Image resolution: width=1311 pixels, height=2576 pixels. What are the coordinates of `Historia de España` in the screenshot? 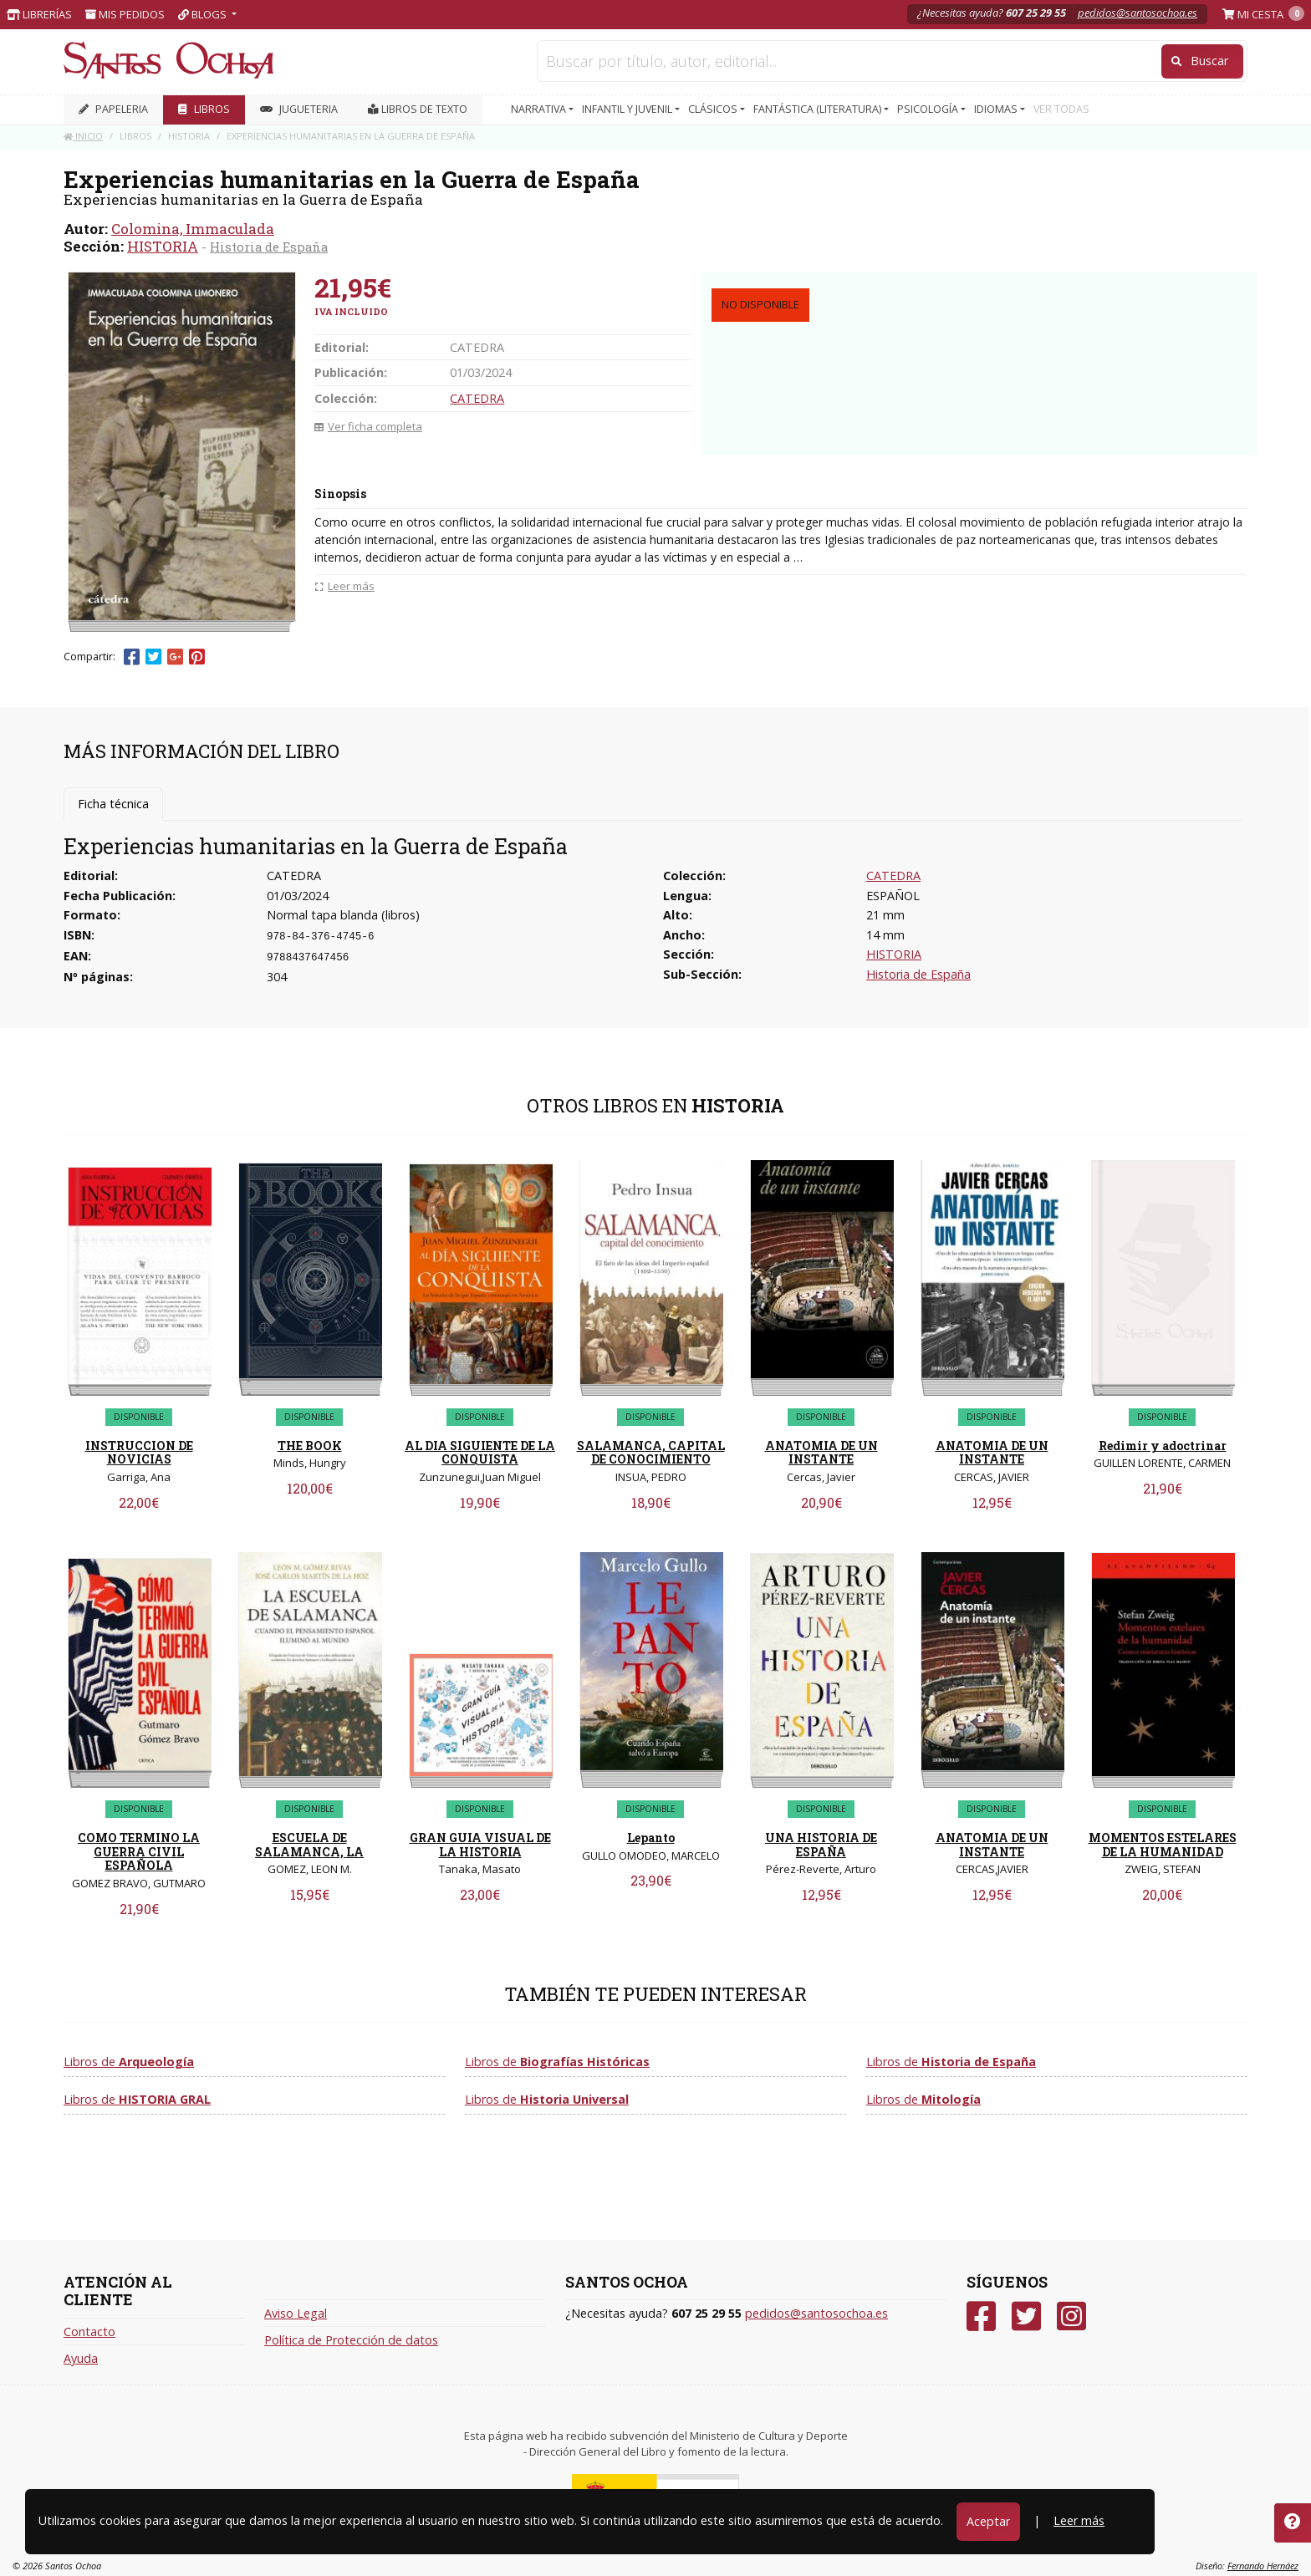 It's located at (269, 246).